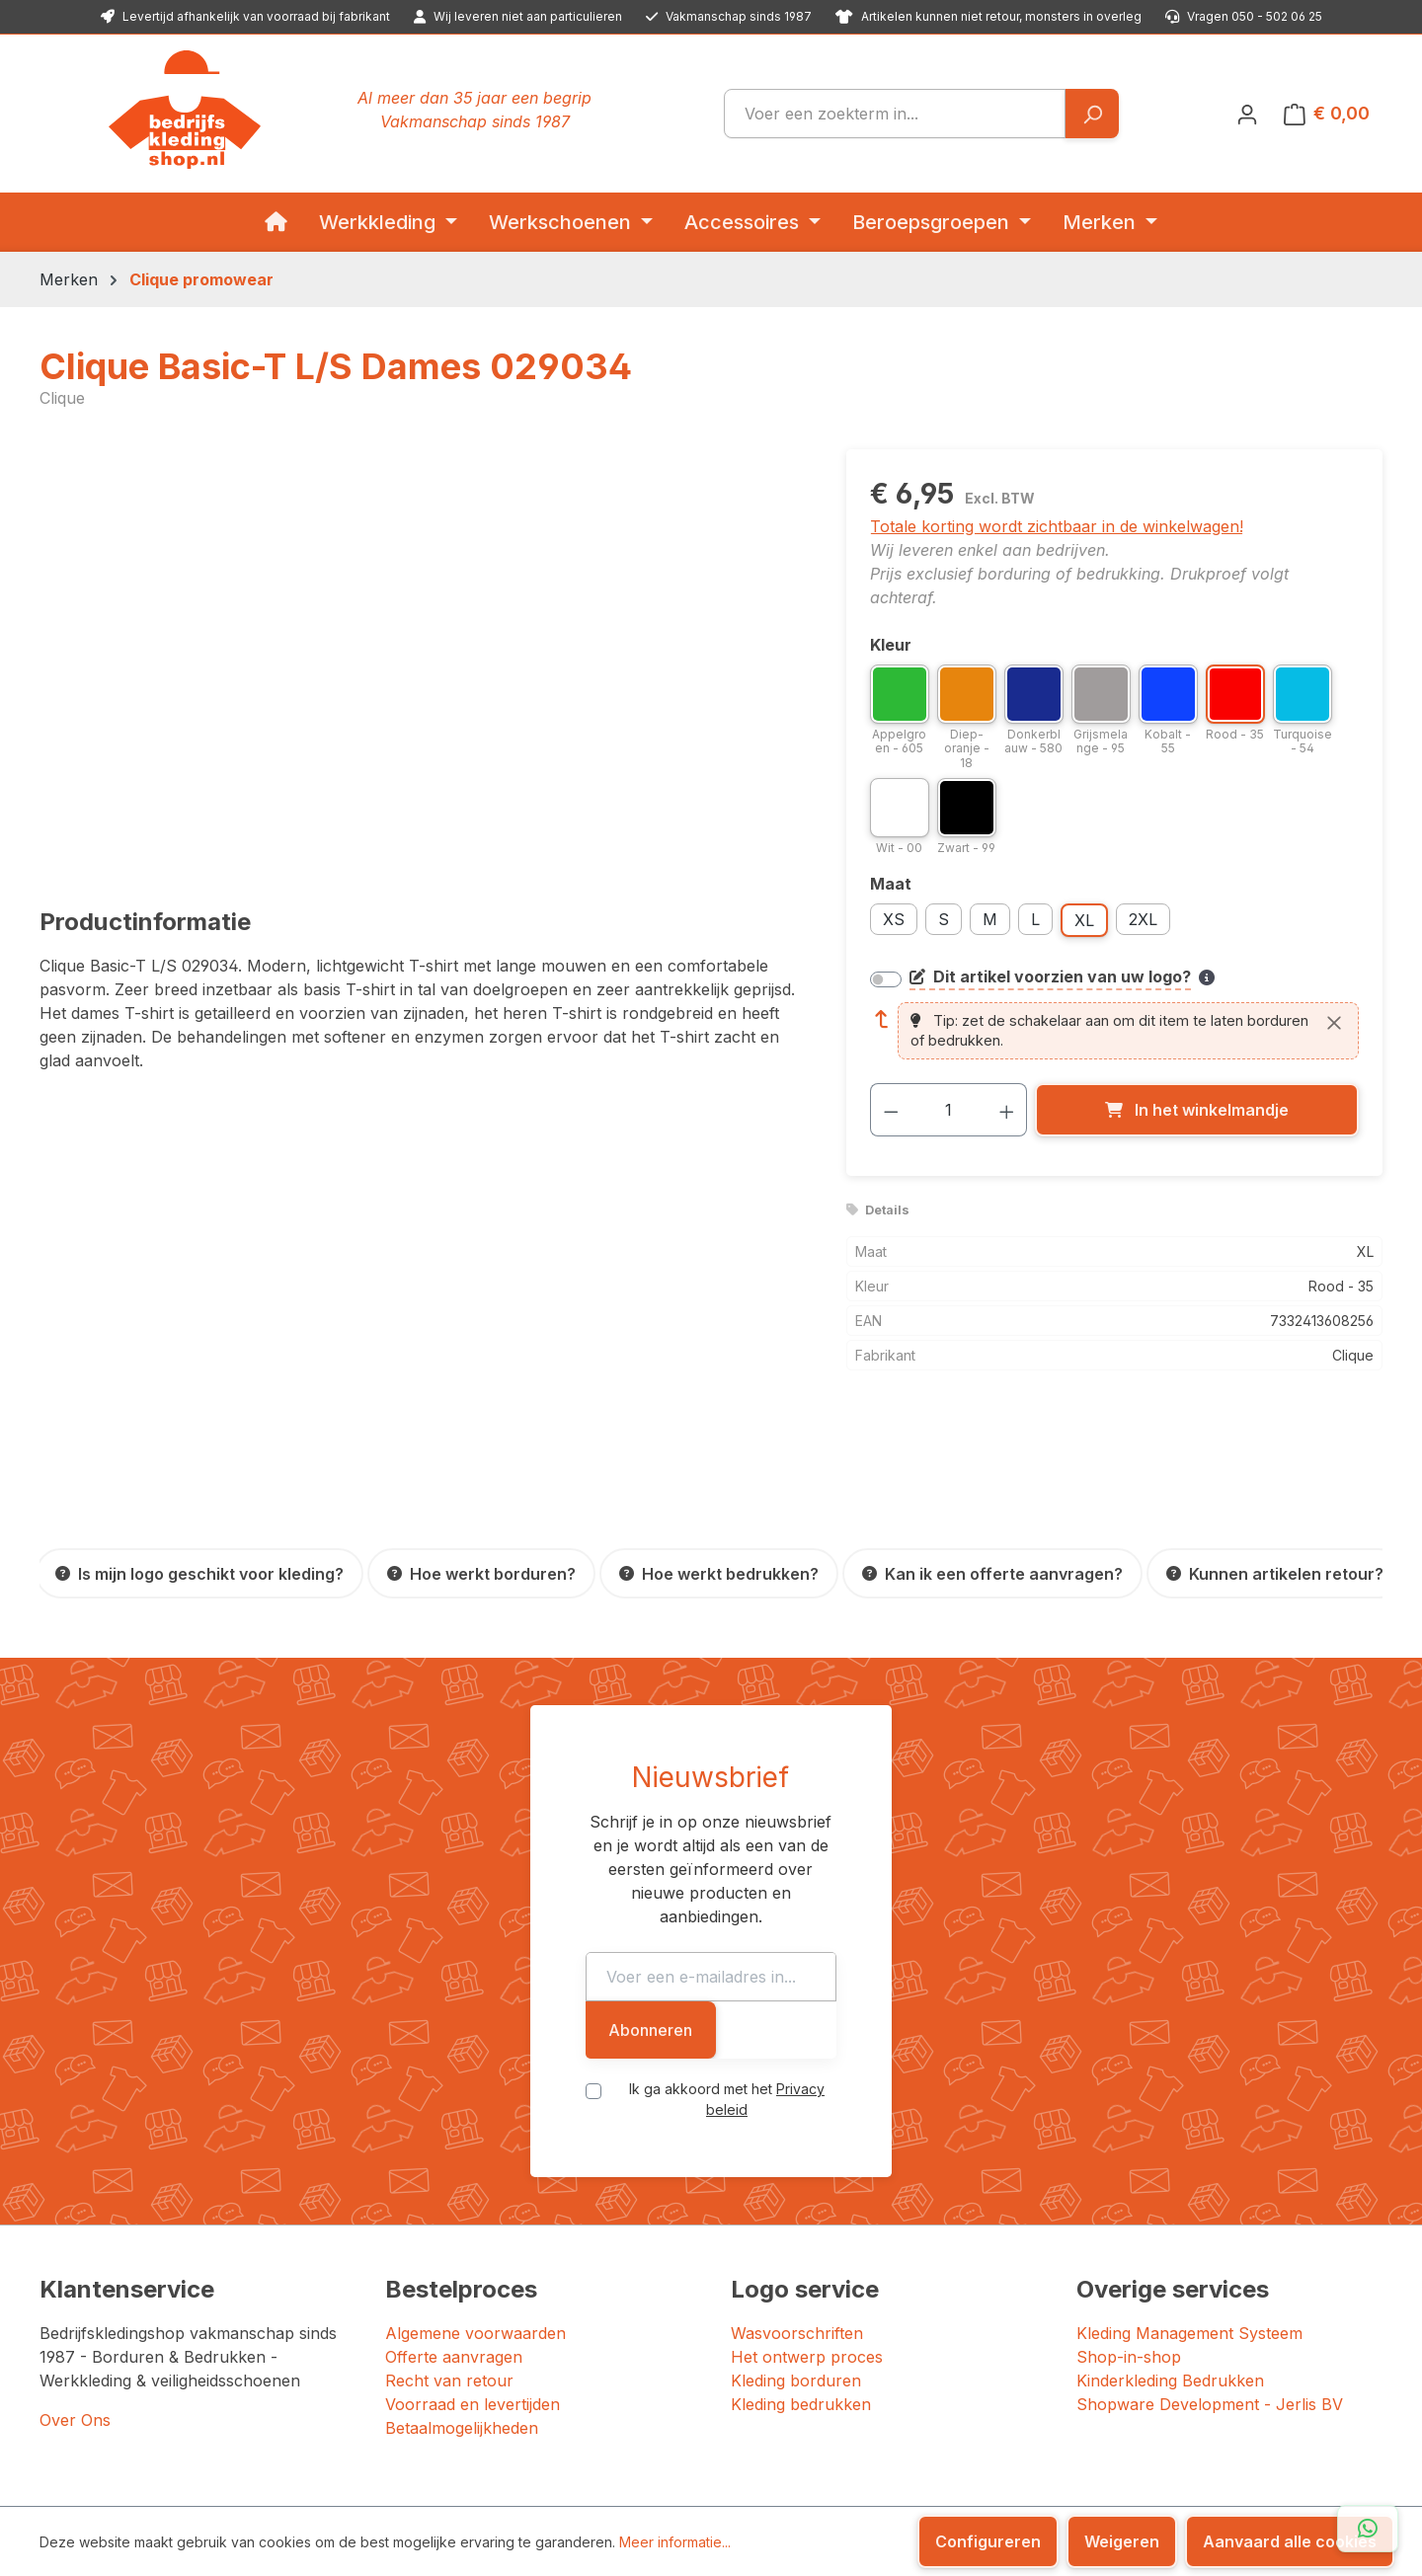 This screenshot has width=1422, height=2576. I want to click on Kinderkleding Bedrukken, so click(1170, 2242).